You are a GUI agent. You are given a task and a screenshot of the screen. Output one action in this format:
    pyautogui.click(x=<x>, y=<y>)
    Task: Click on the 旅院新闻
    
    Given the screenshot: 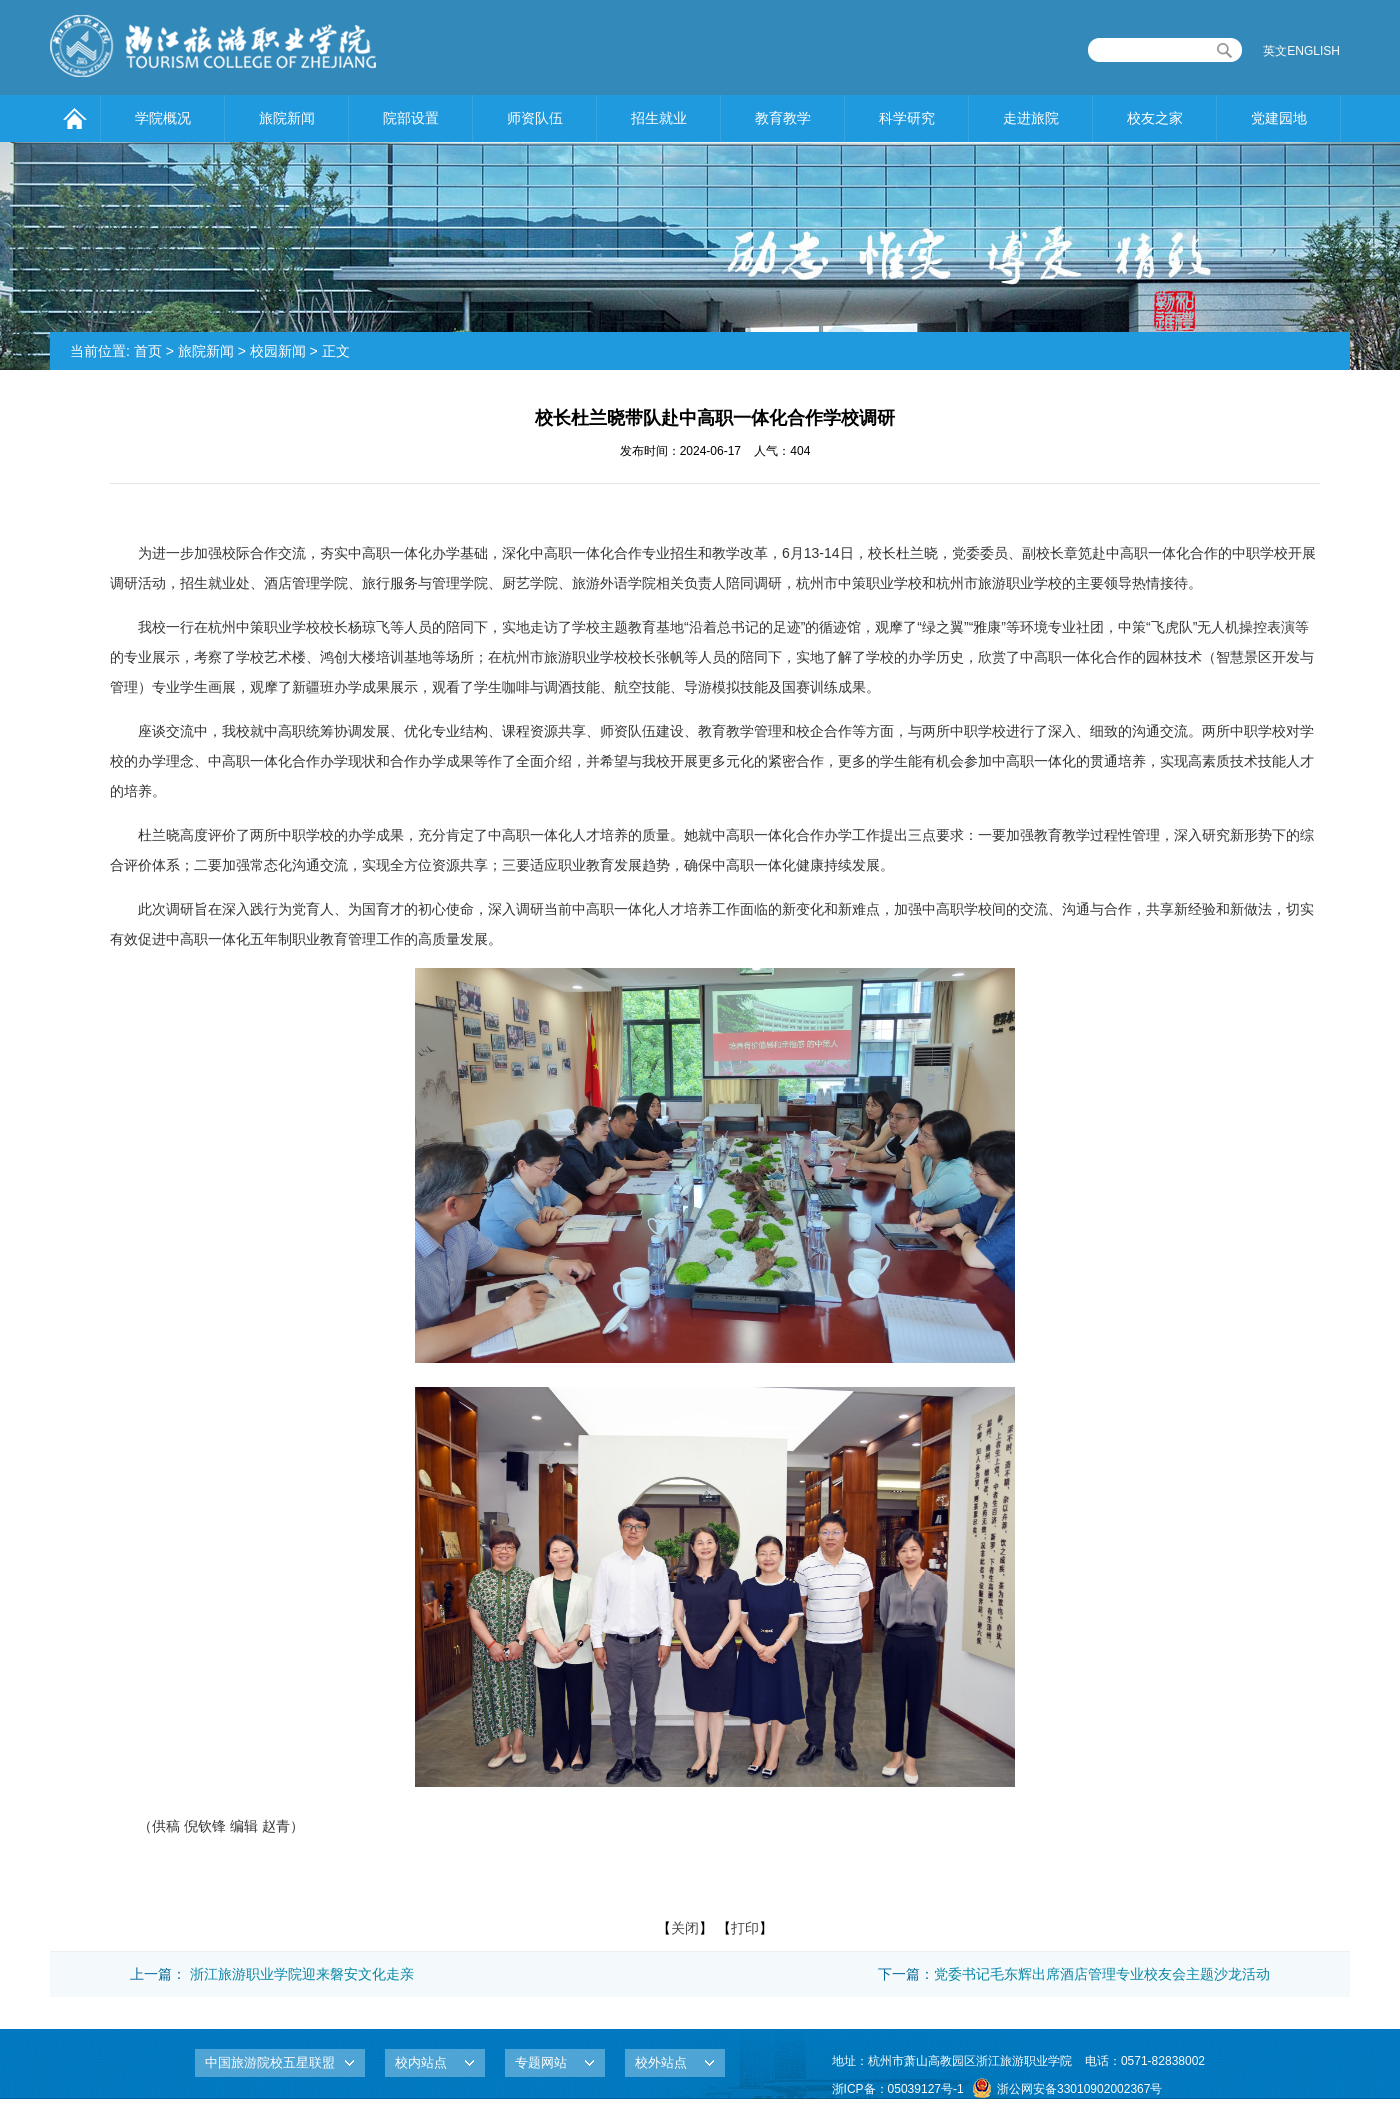 What is the action you would take?
    pyautogui.click(x=287, y=118)
    